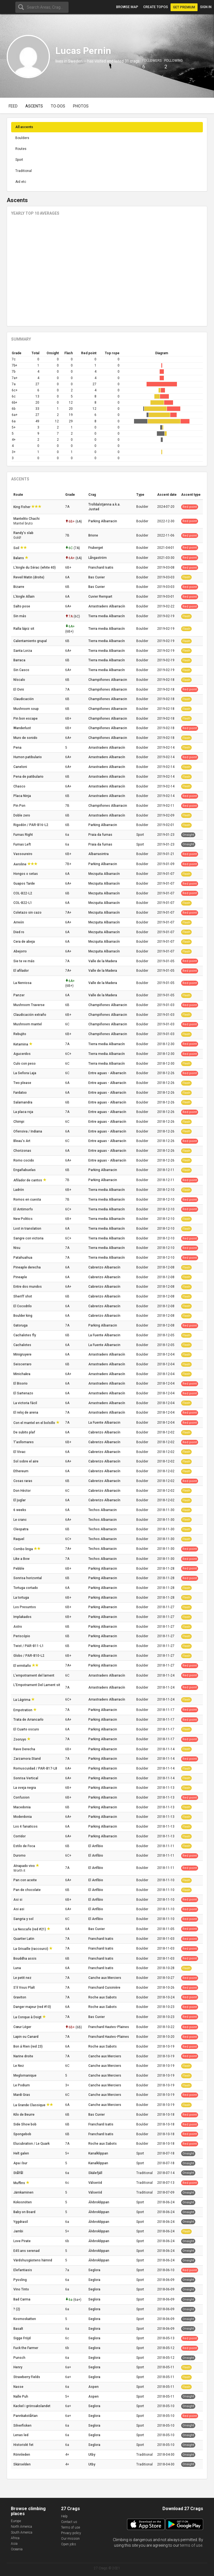 The width and height of the screenshot is (214, 2576). Describe the element at coordinates (25, 1958) in the screenshot. I see `Bouddha assis` at that location.